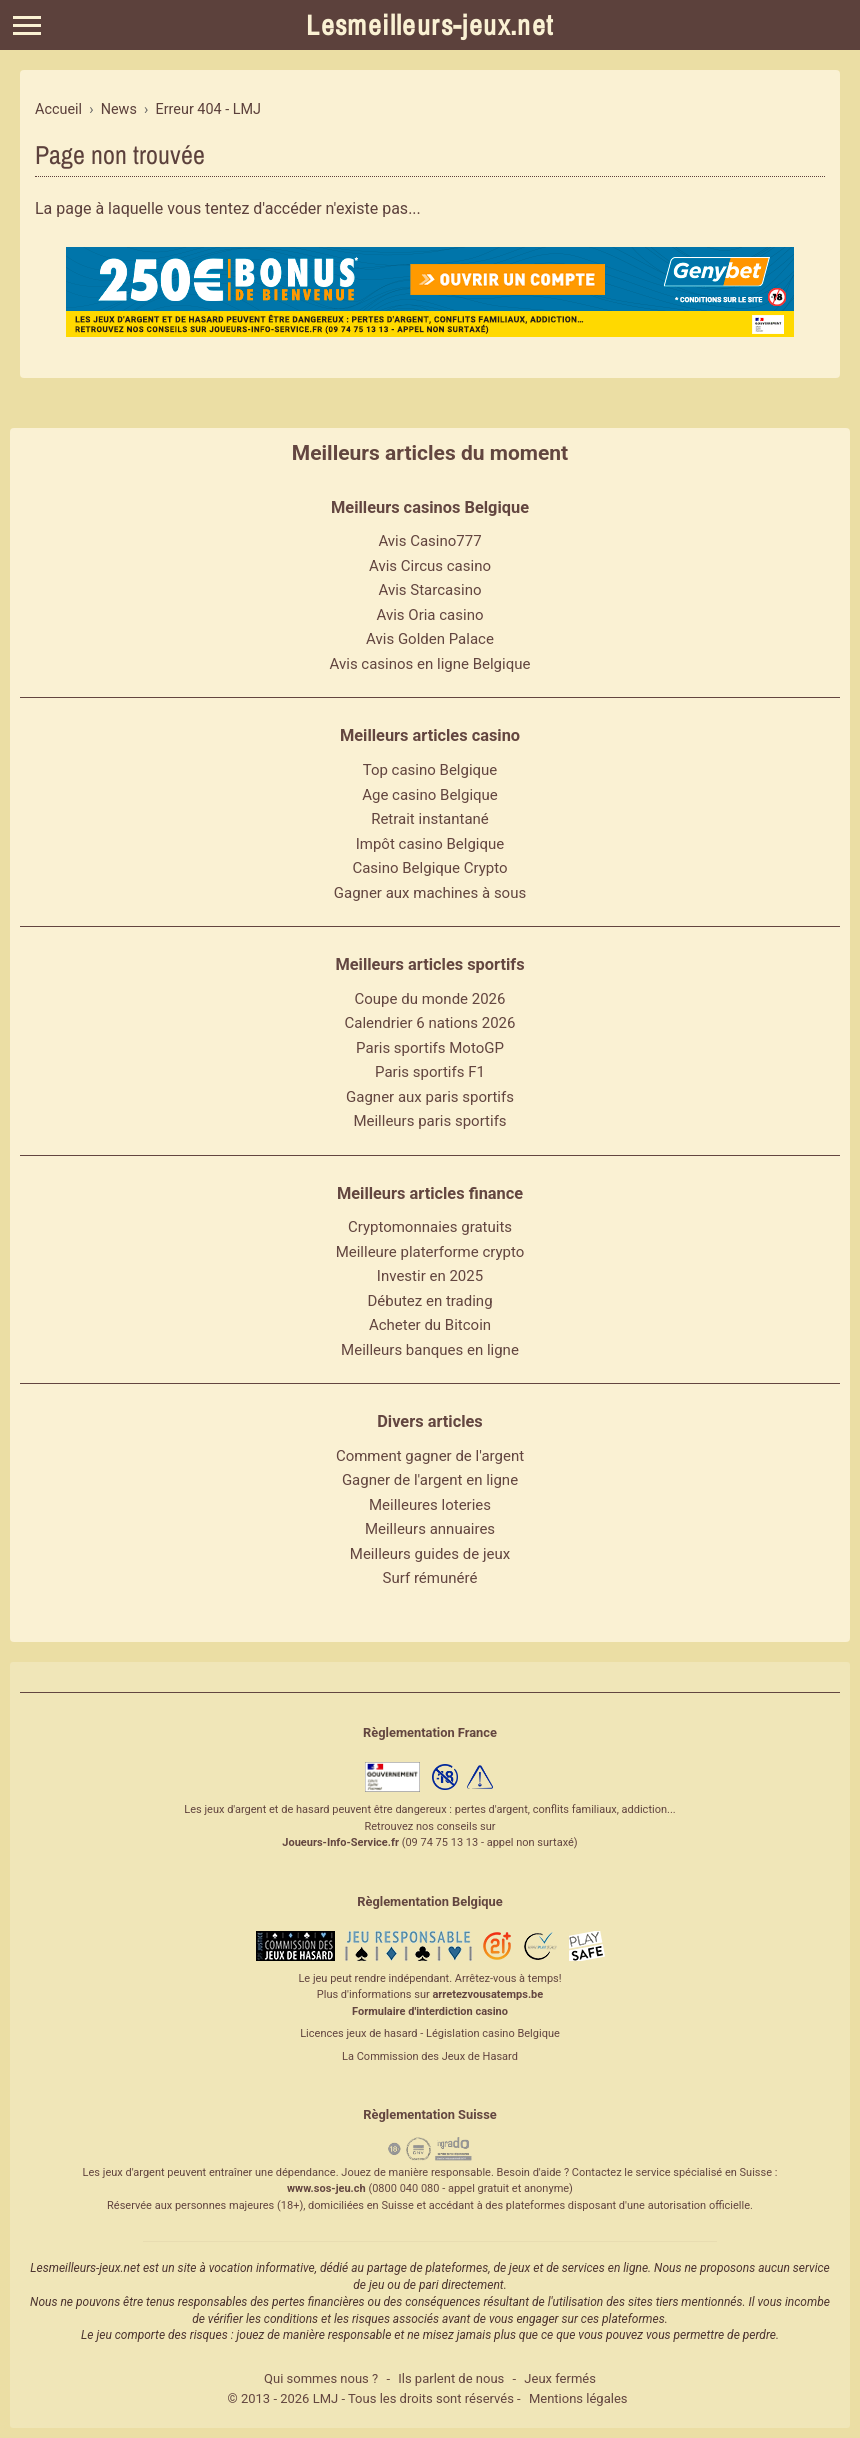 This screenshot has height=2438, width=860. Describe the element at coordinates (430, 566) in the screenshot. I see `Avis Circus casino` at that location.